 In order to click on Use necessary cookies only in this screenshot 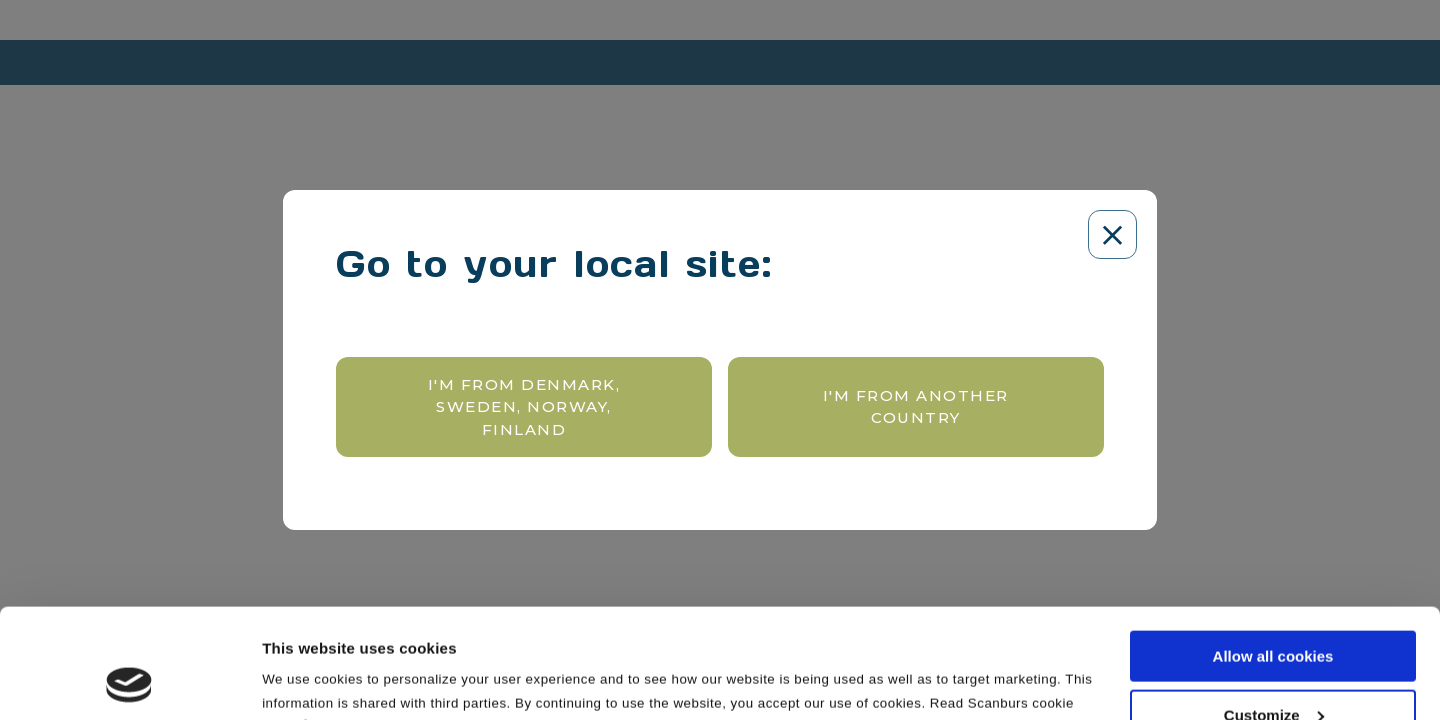, I will do `click(1273, 670)`.